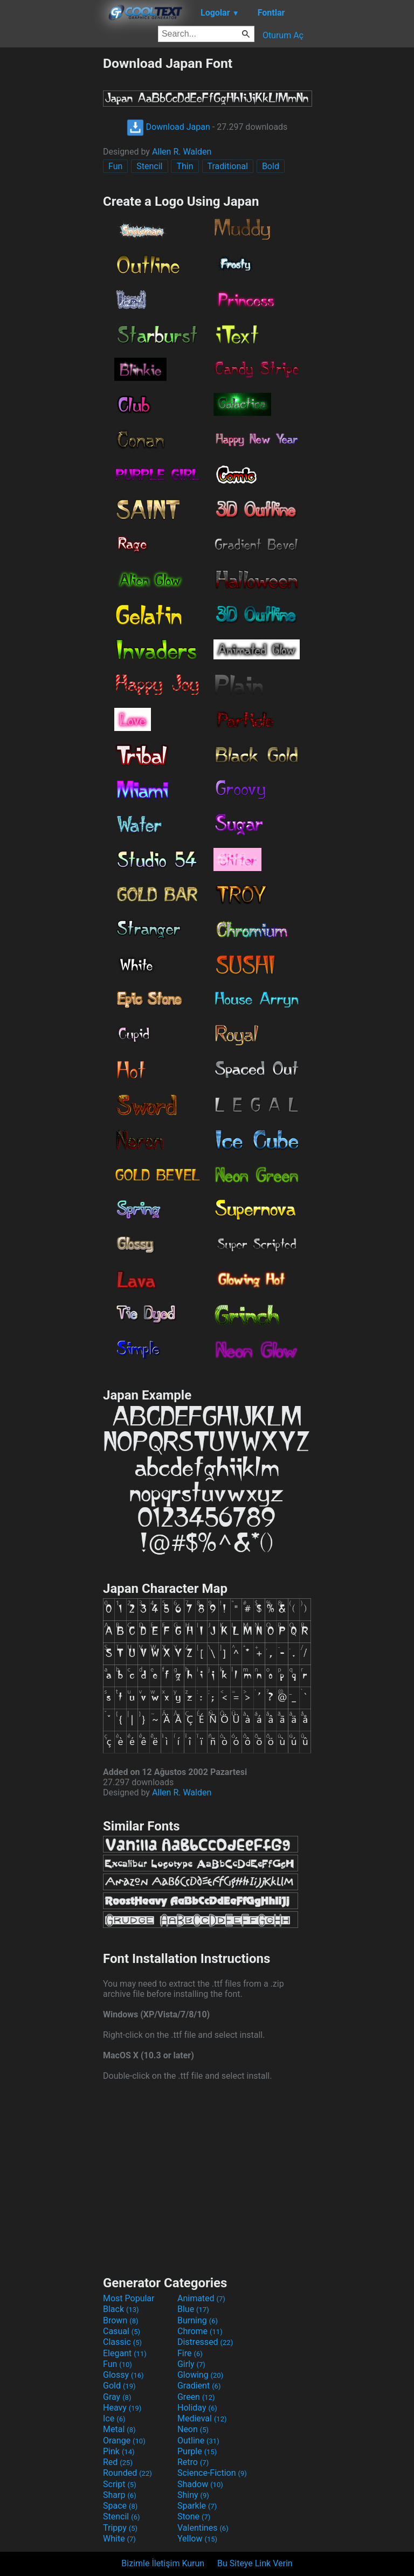 This screenshot has height=2576, width=414. What do you see at coordinates (119, 2484) in the screenshot?
I see `Script` at bounding box center [119, 2484].